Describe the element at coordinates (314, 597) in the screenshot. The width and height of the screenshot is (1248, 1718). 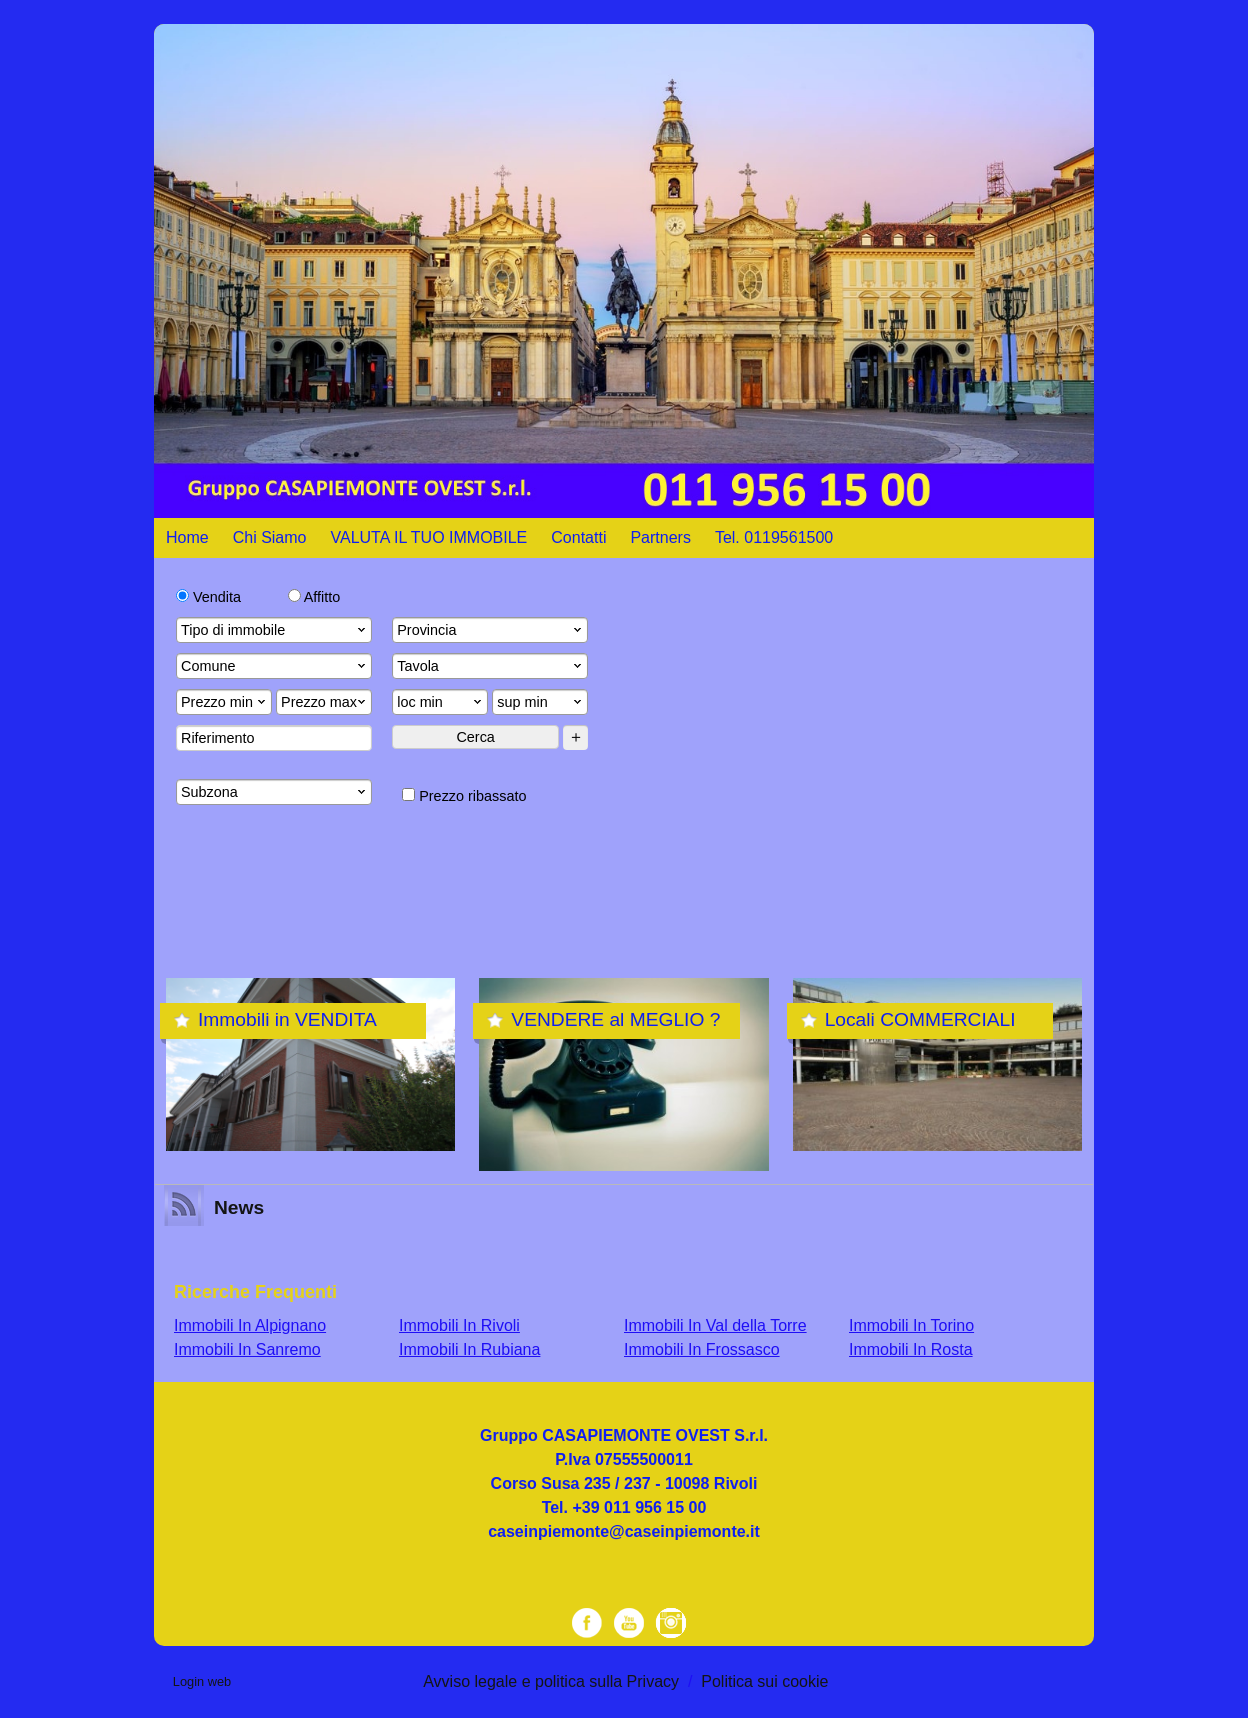
I see `Affitto` at that location.